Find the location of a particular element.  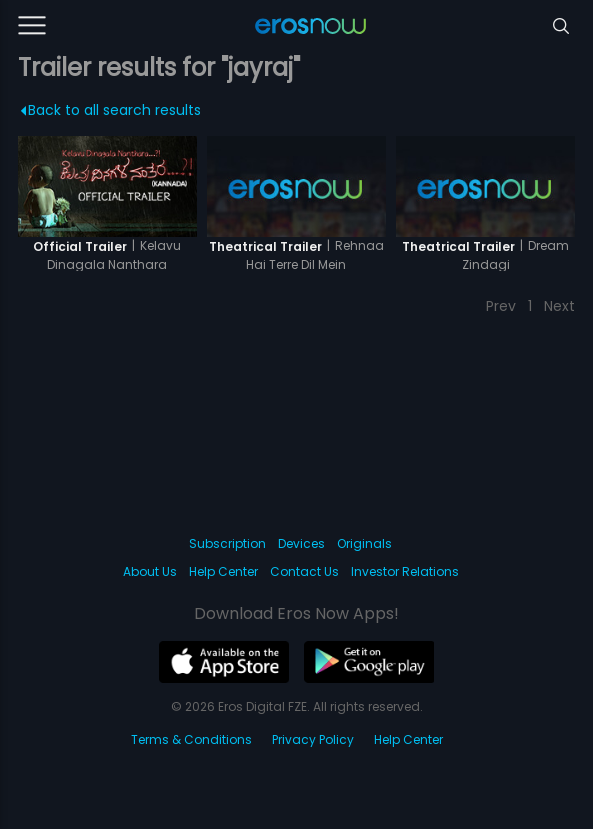

Help Center is located at coordinates (223, 571).